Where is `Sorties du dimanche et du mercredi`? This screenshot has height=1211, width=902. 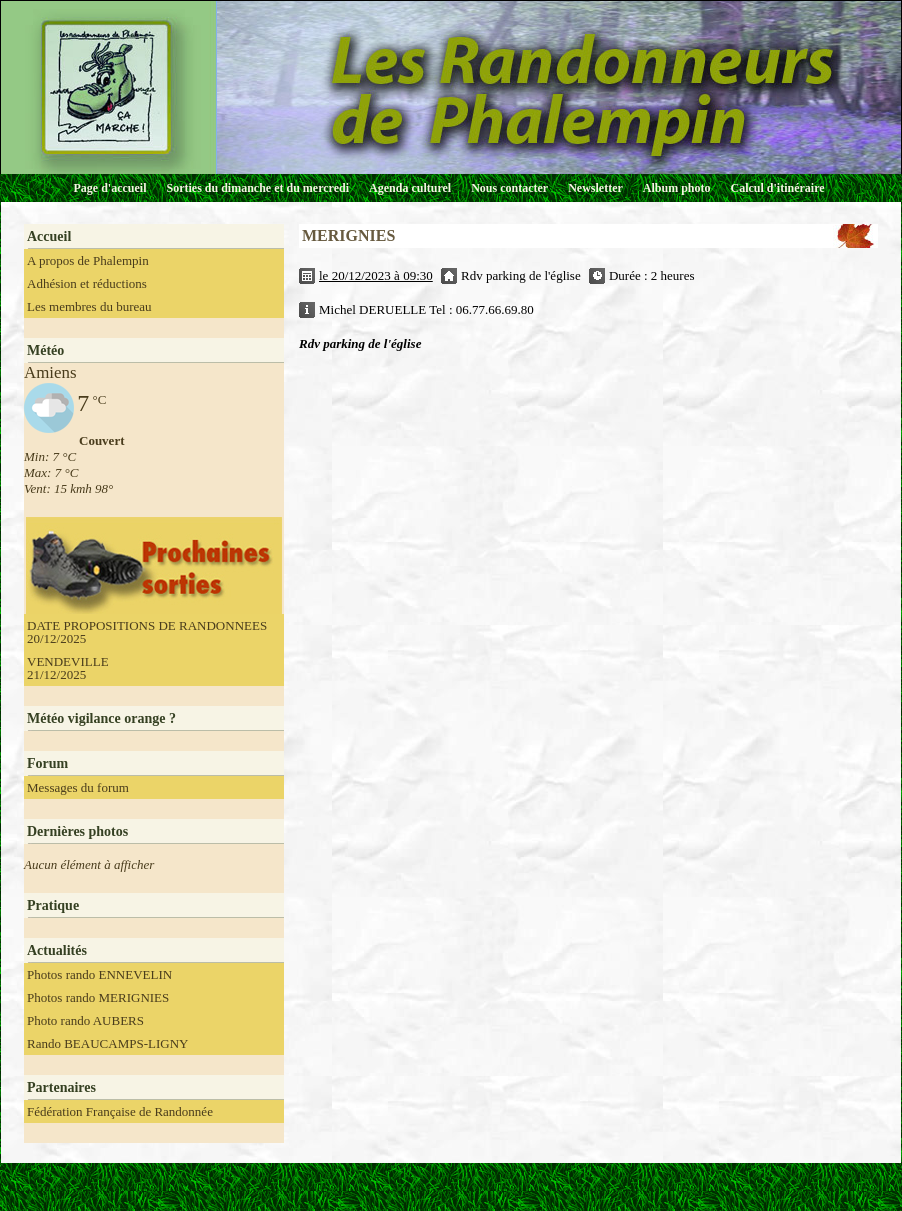
Sorties du dimanche et du mercredi is located at coordinates (257, 188).